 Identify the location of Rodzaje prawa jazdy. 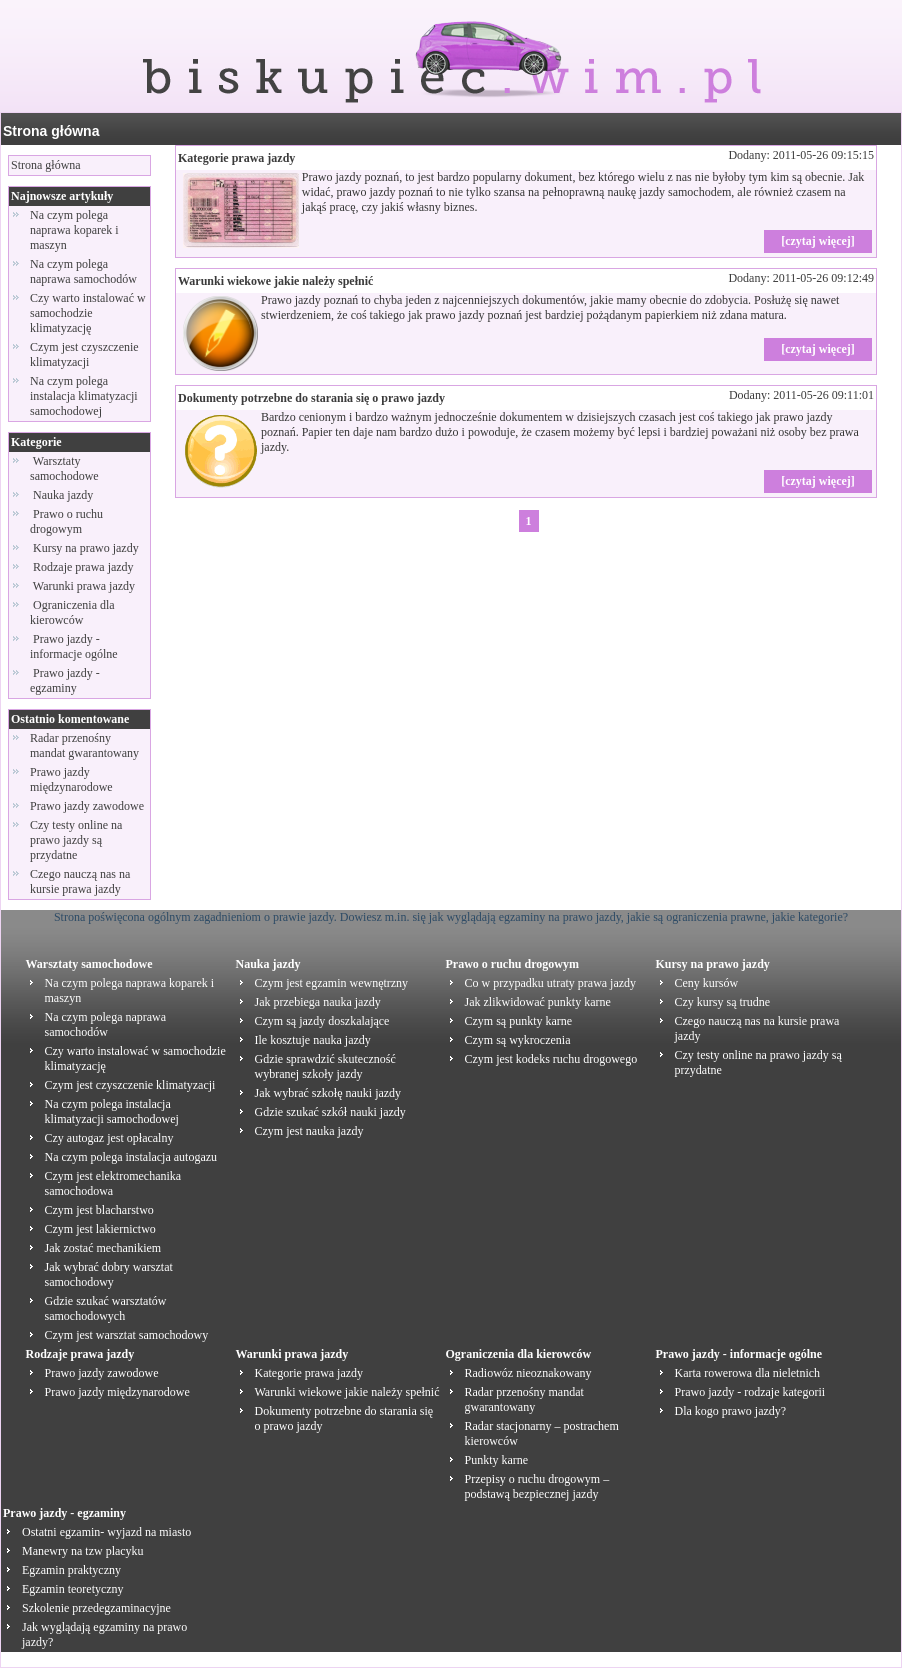
(83, 567).